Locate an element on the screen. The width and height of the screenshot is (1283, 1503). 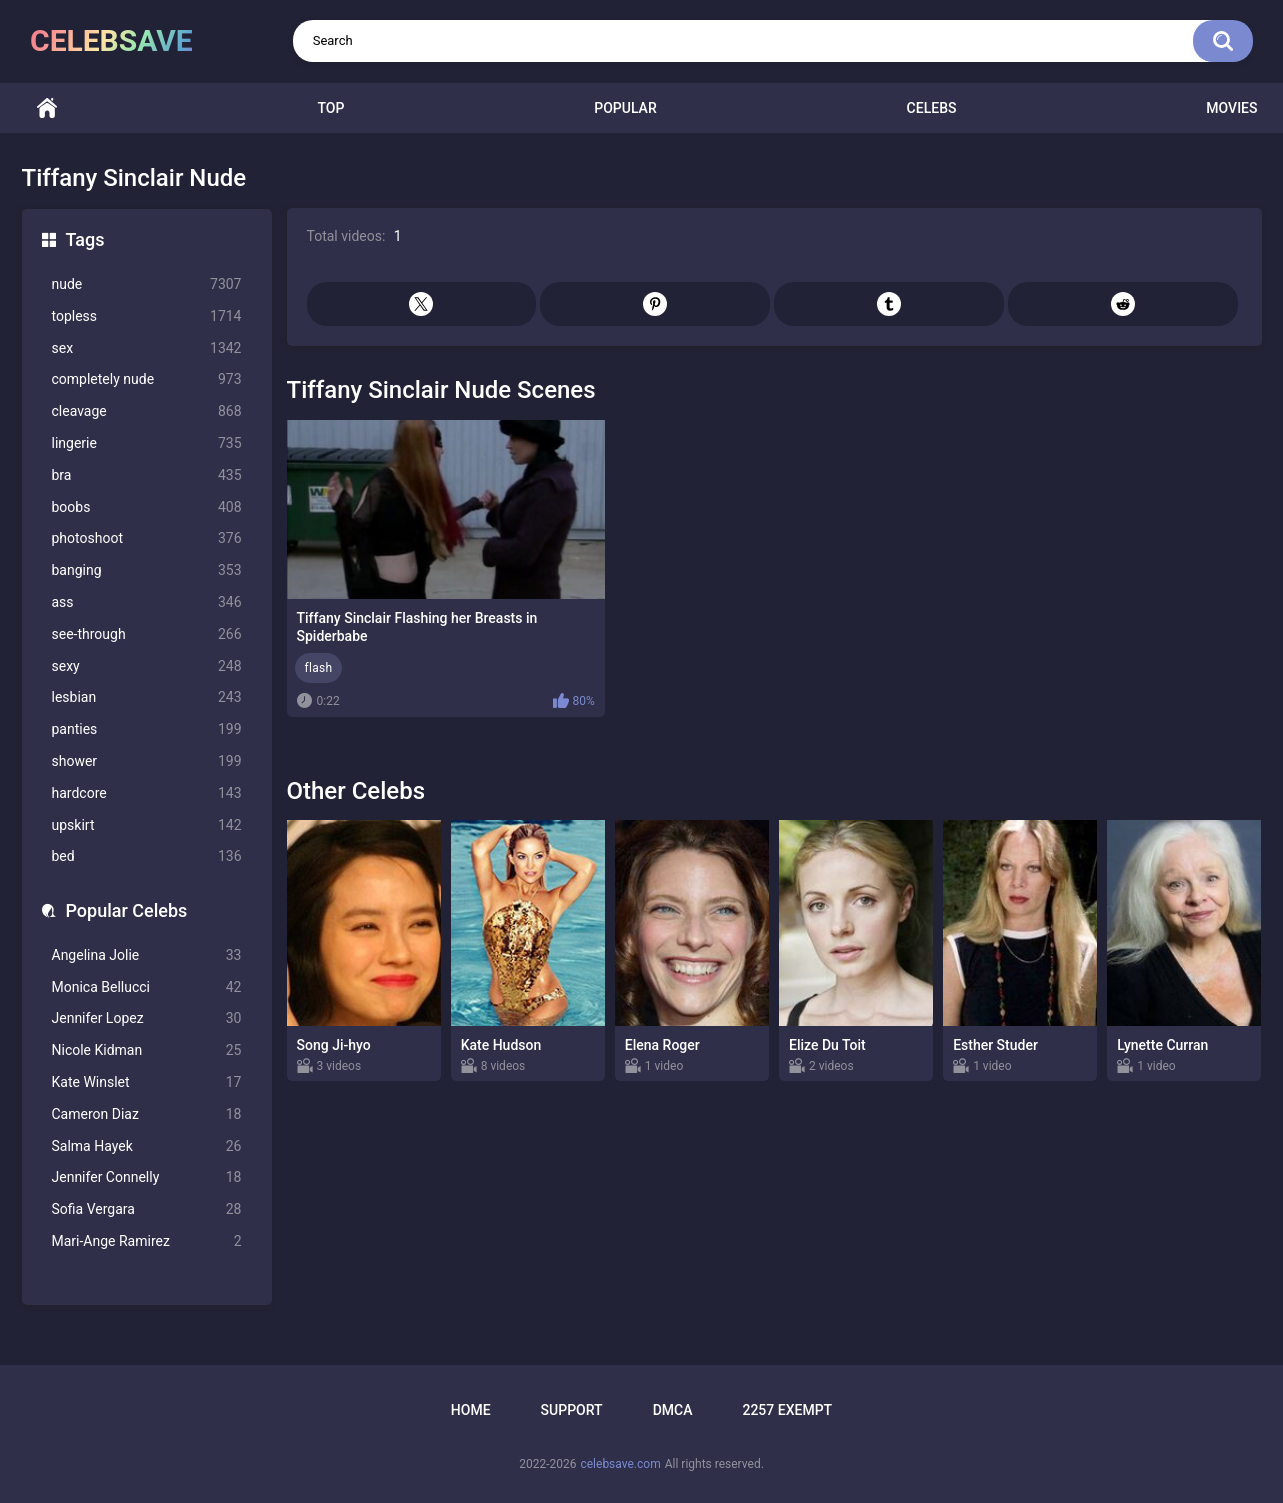
cleavage is located at coordinates (147, 411).